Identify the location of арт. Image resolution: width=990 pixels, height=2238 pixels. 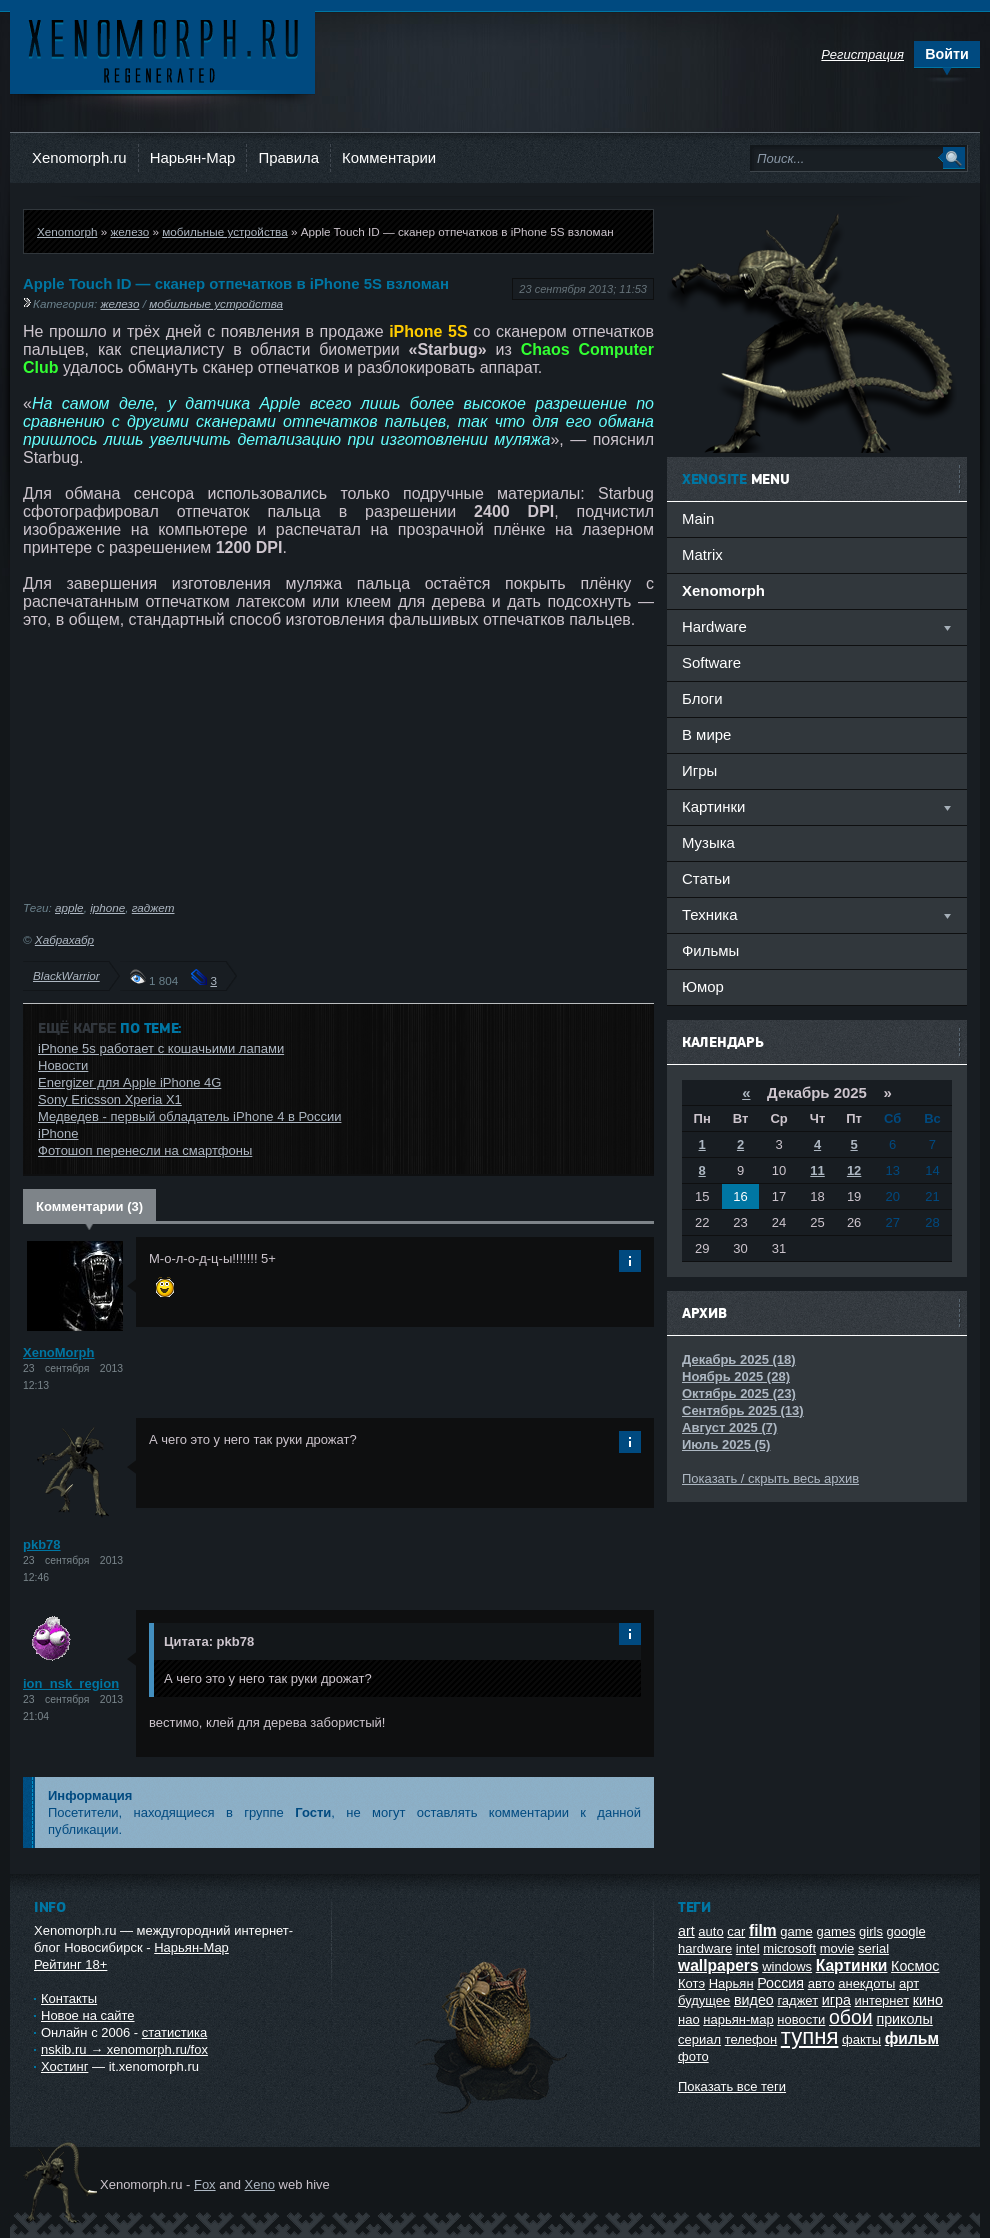
(909, 1983).